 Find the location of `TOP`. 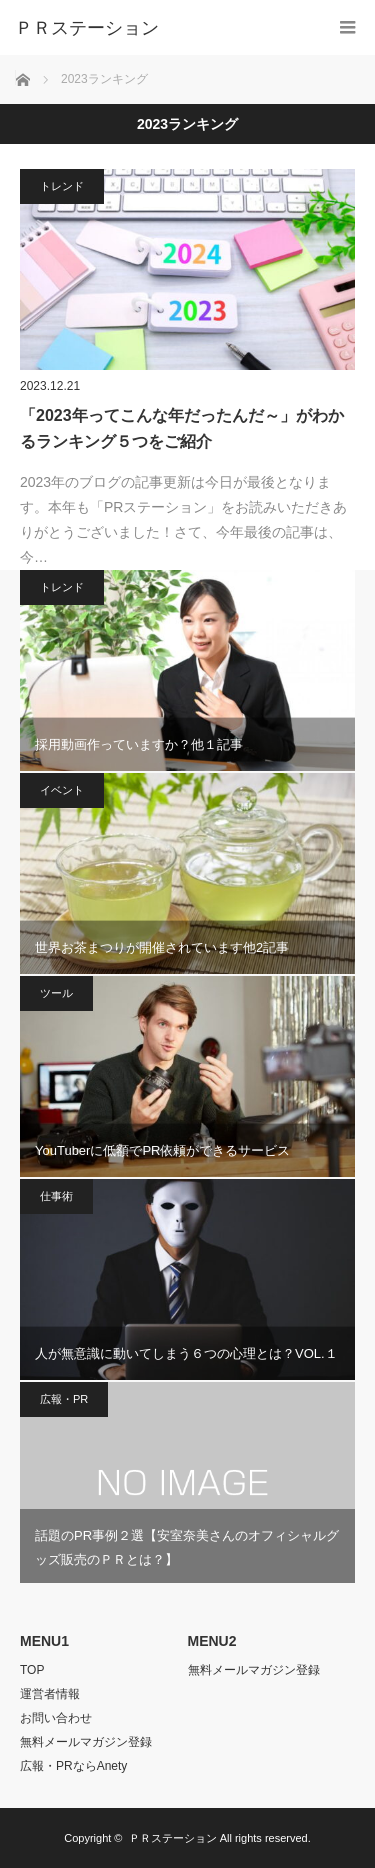

TOP is located at coordinates (32, 1670).